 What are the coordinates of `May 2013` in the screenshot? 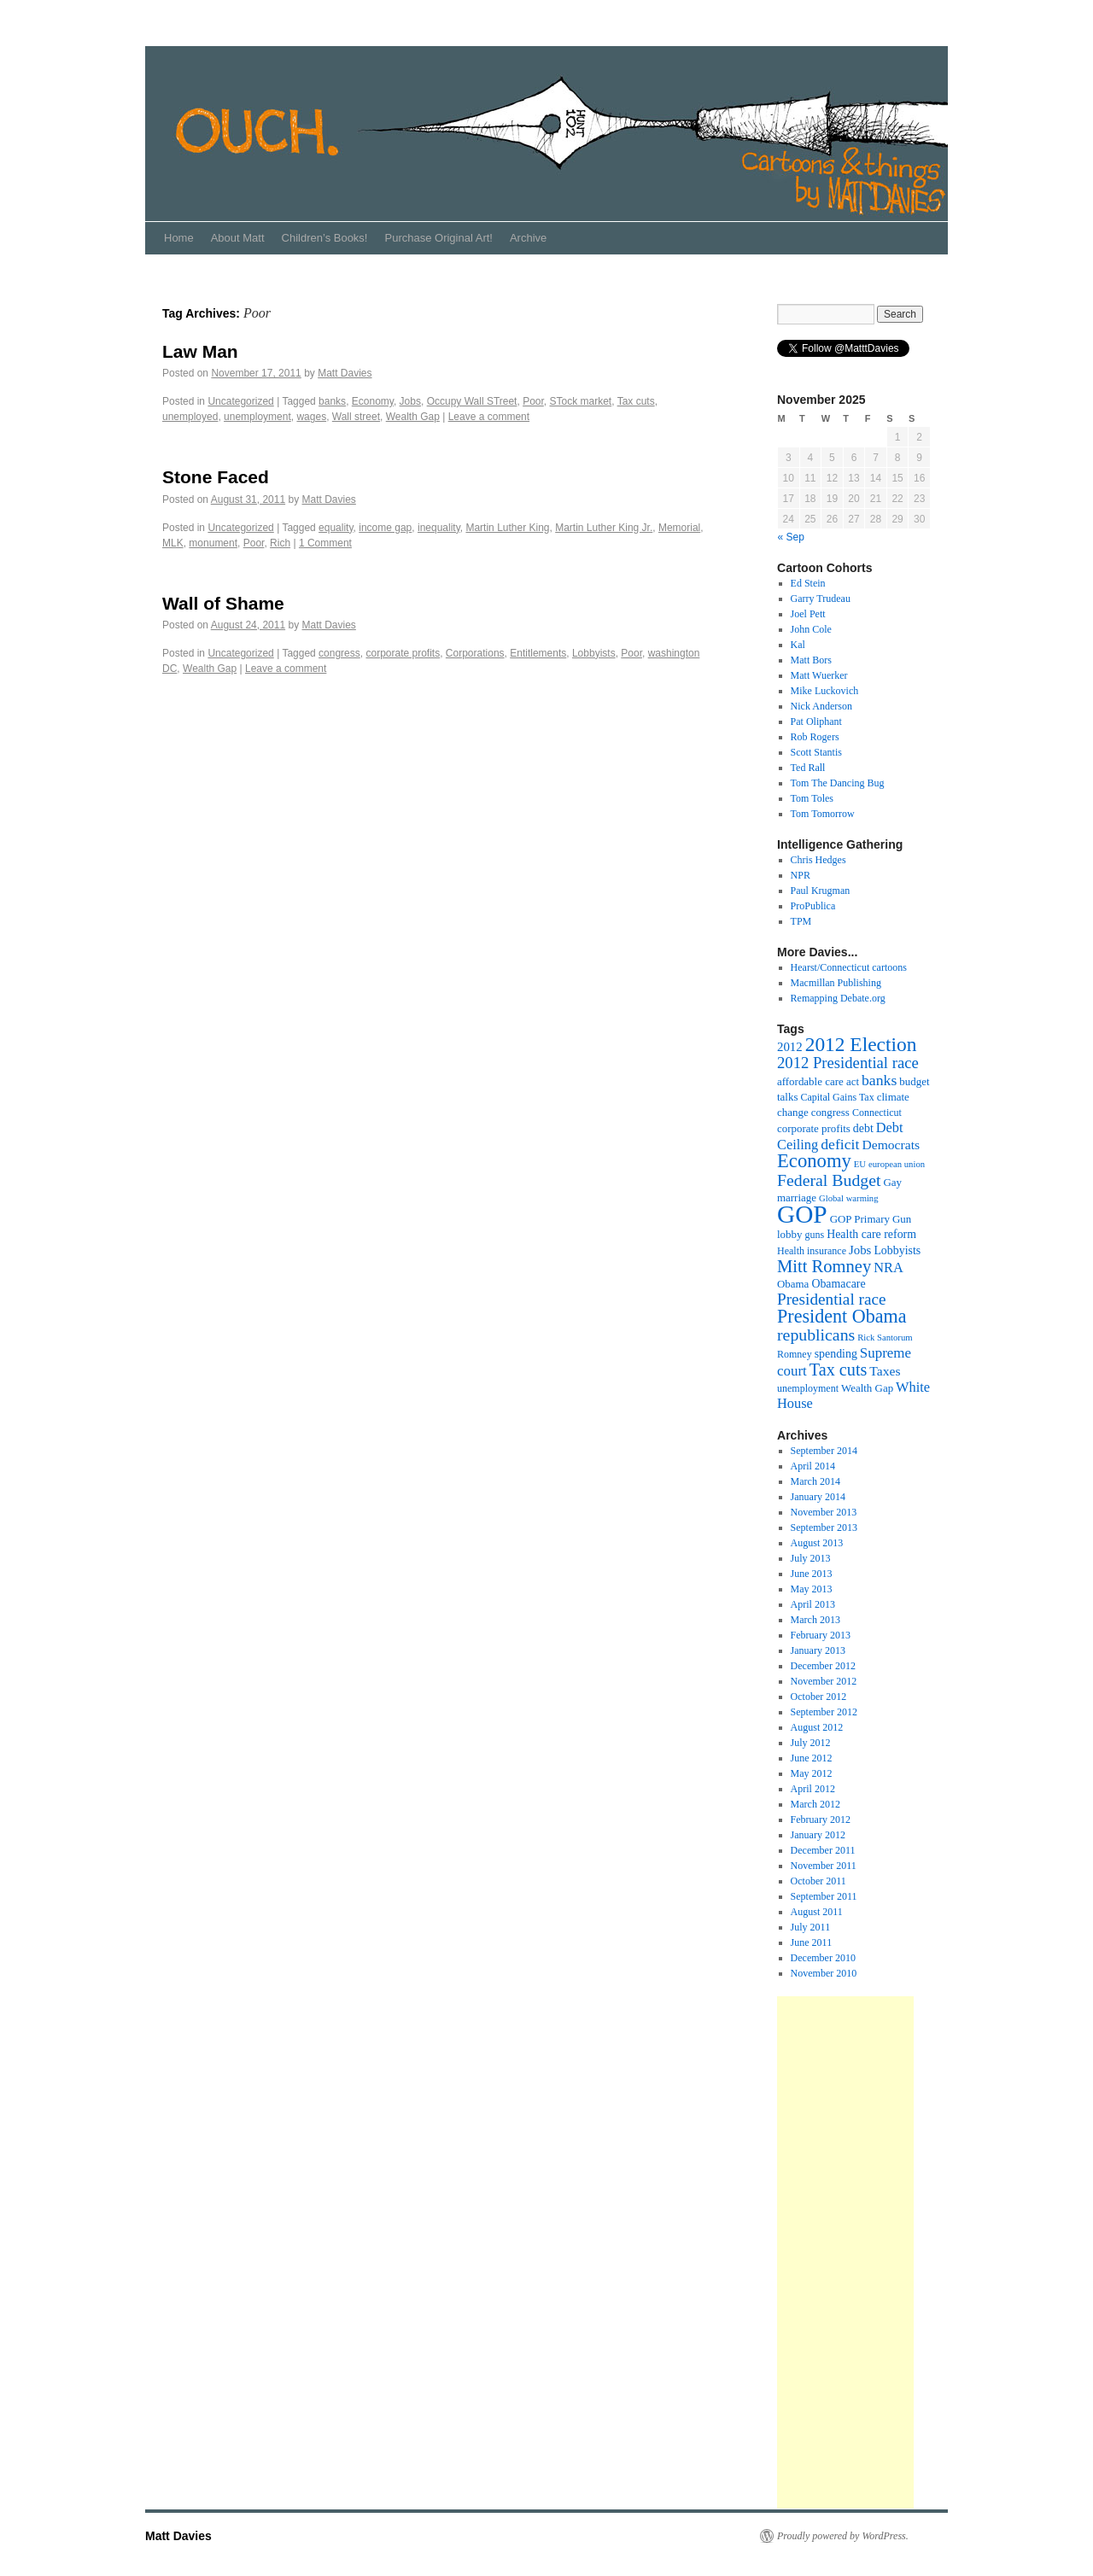 It's located at (812, 1589).